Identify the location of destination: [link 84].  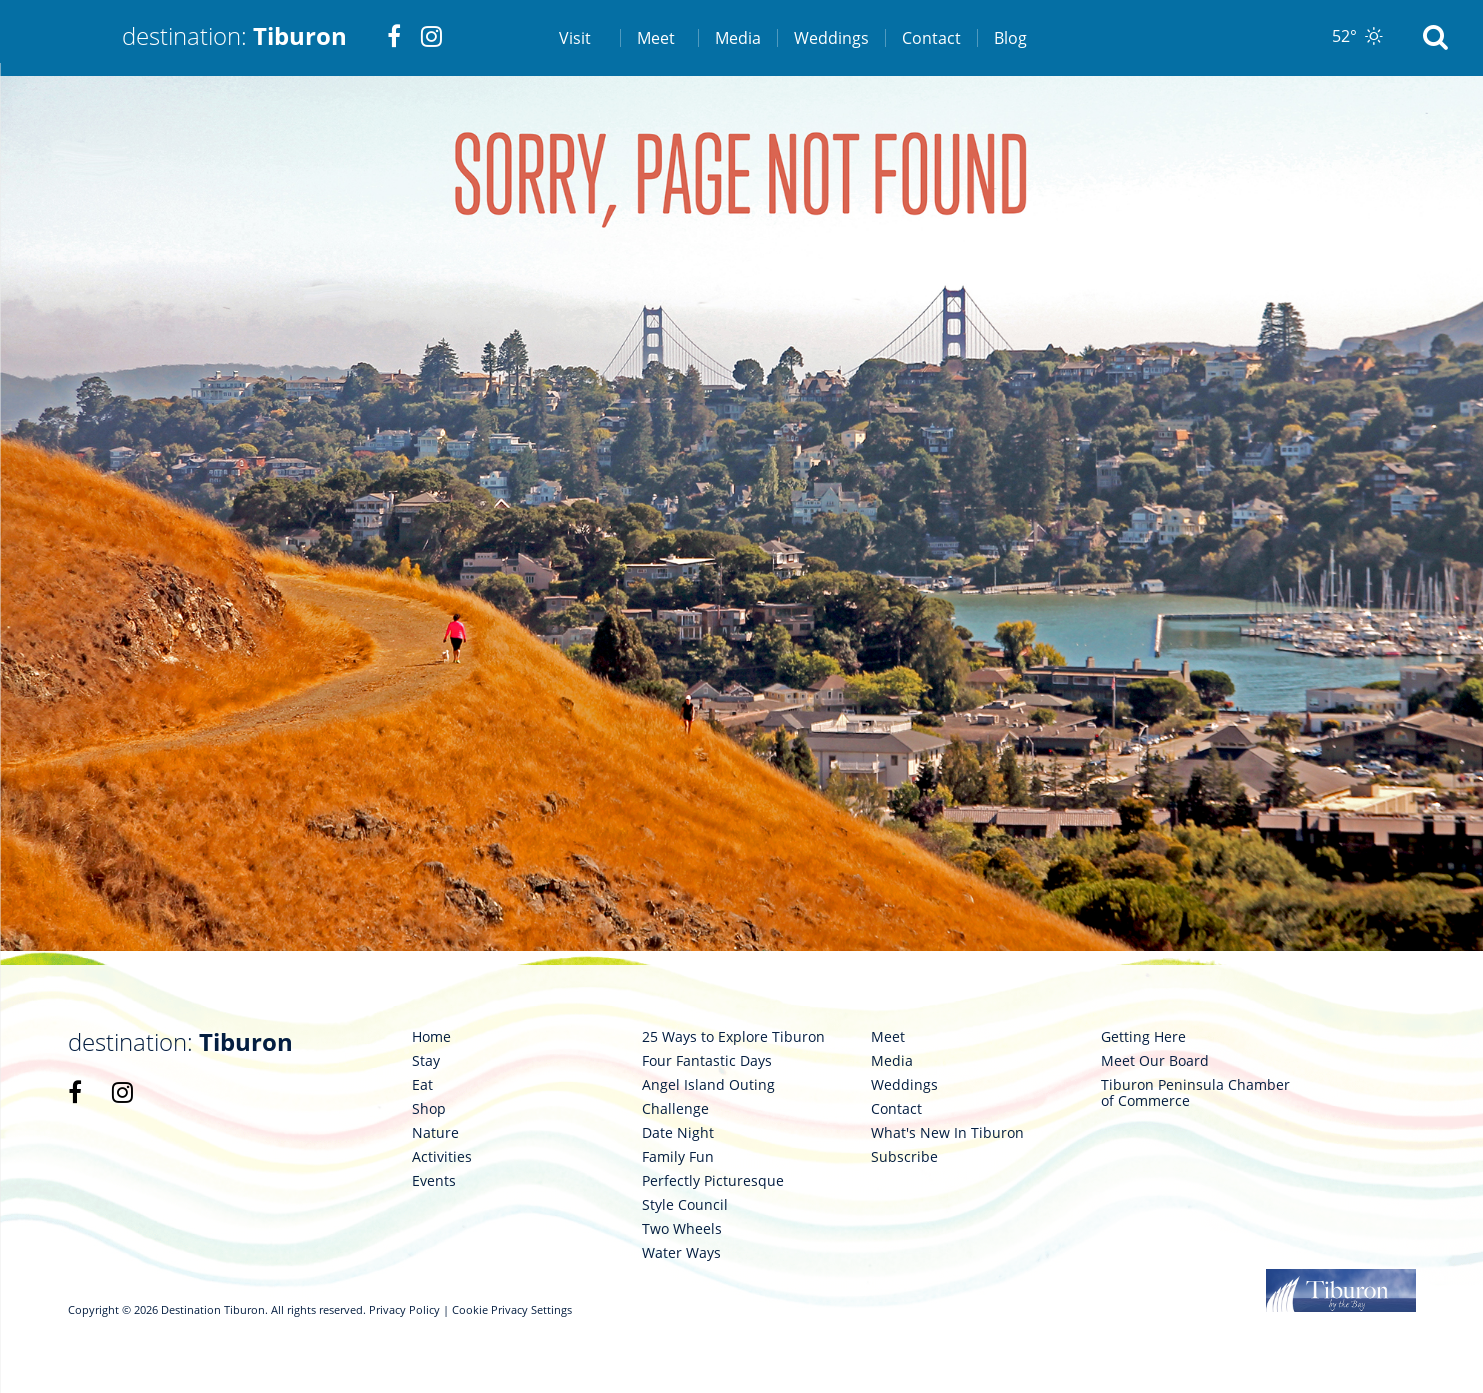
(180, 1042).